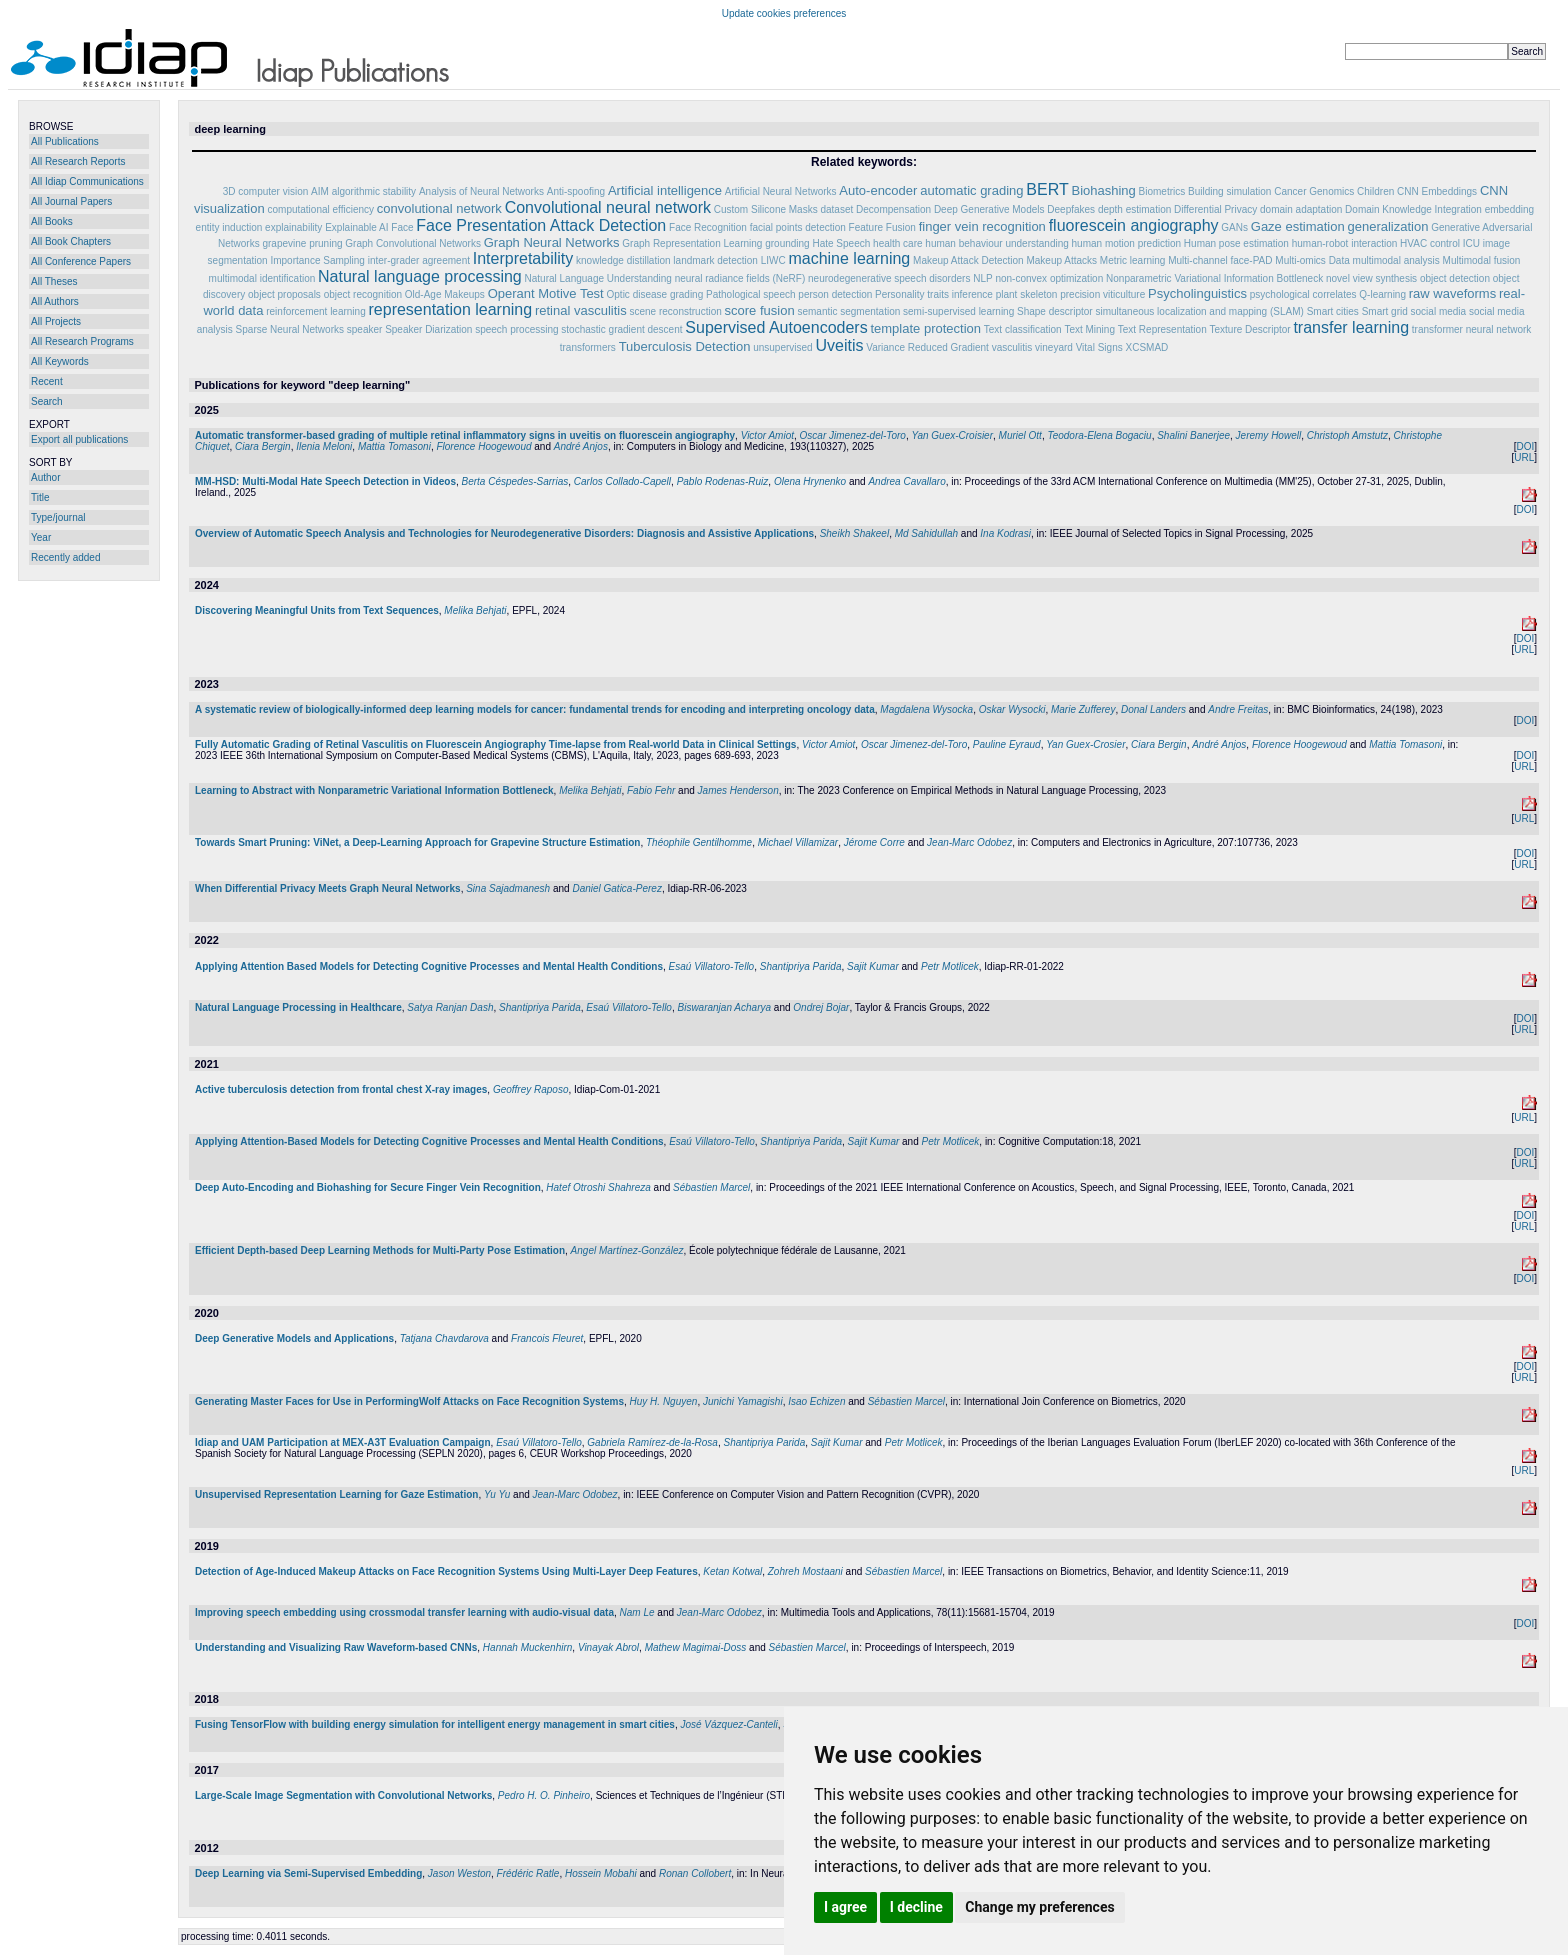 This screenshot has width=1568, height=1955. I want to click on Multi-channel face-PAD, so click(1220, 260).